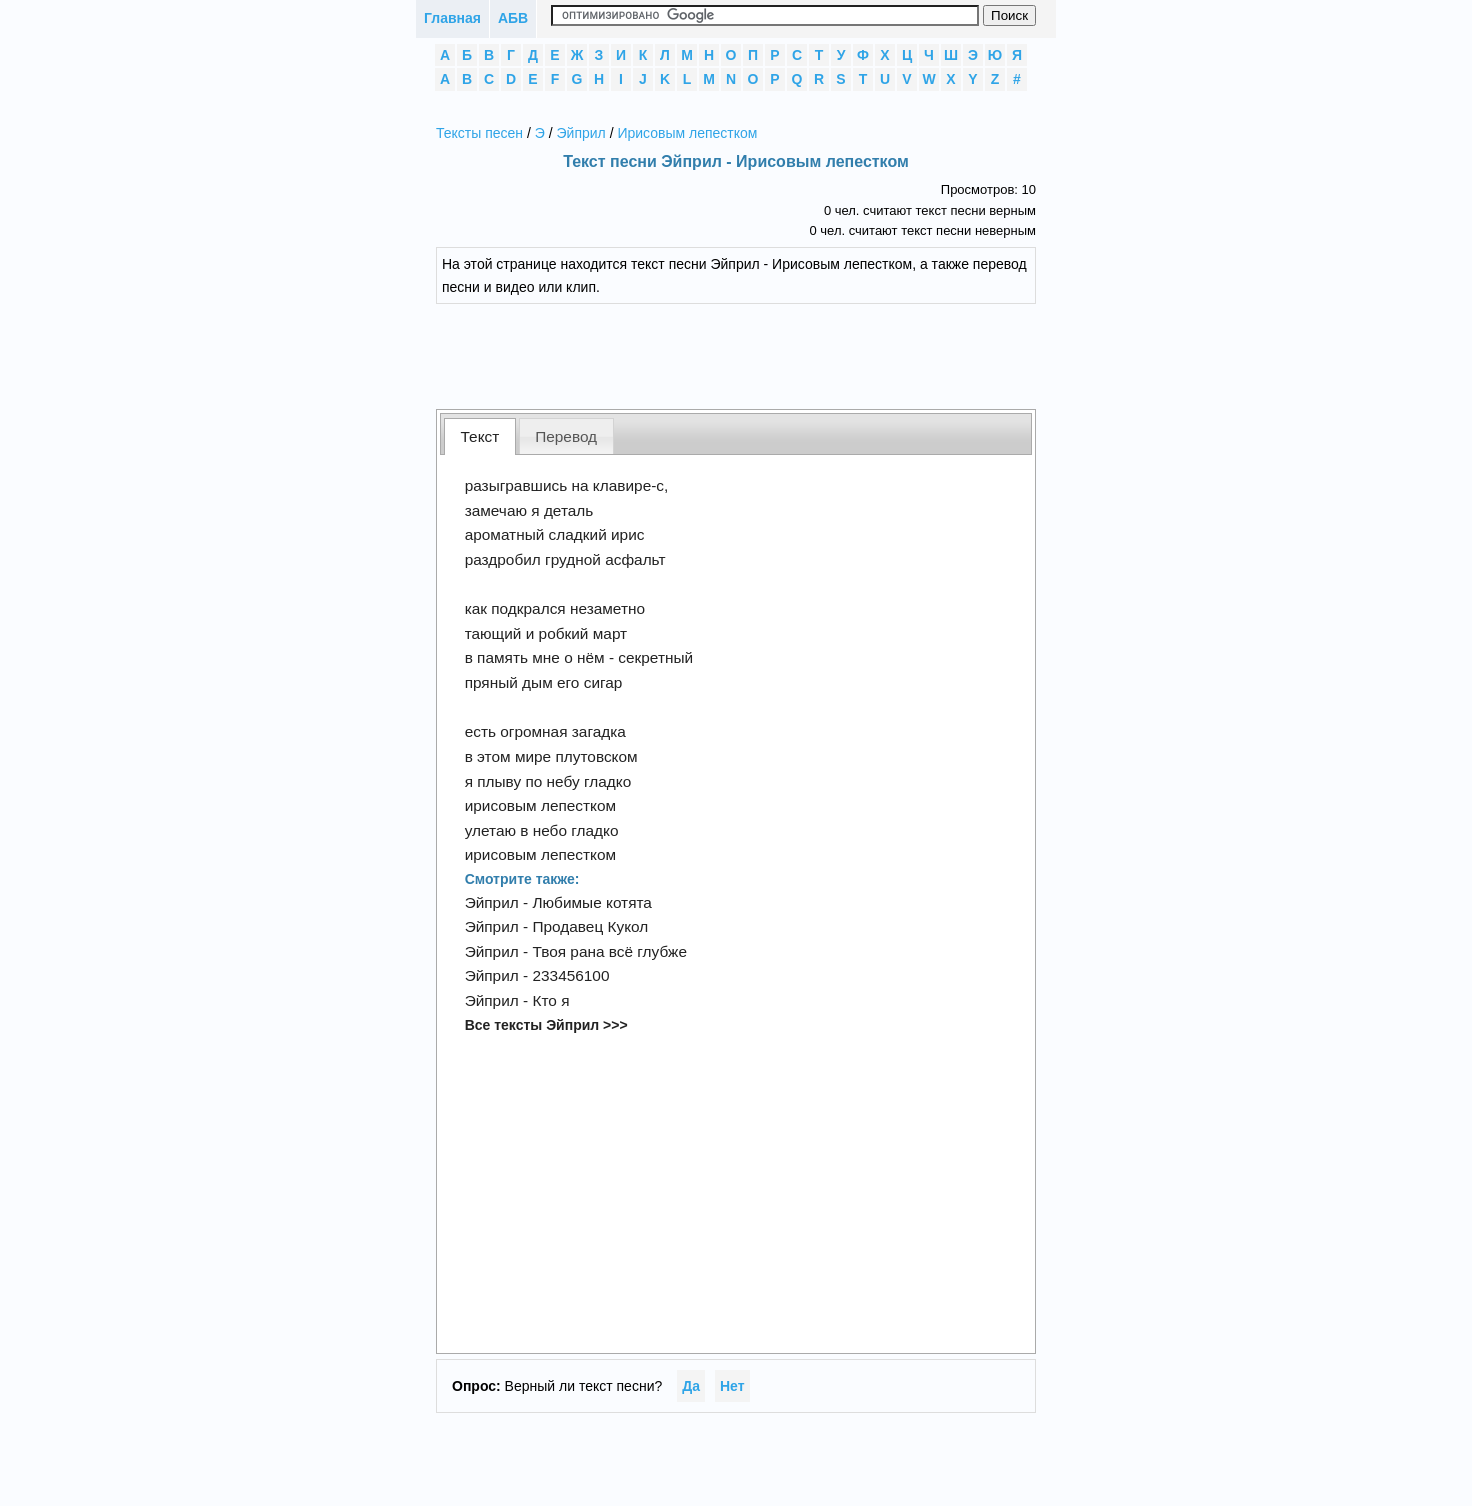  Describe the element at coordinates (751, 354) in the screenshot. I see `[Advertisement]` at that location.